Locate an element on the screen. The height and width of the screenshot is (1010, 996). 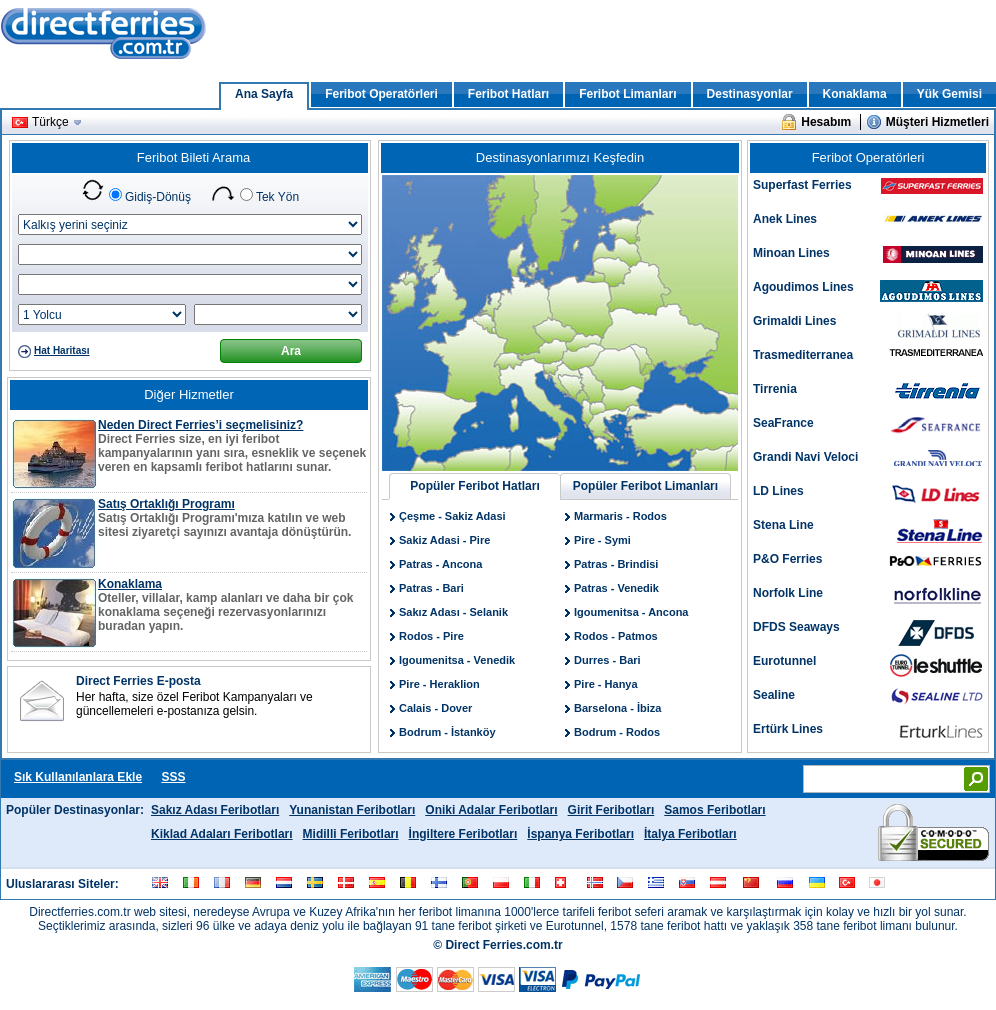
Feribot Limanları is located at coordinates (627, 94).